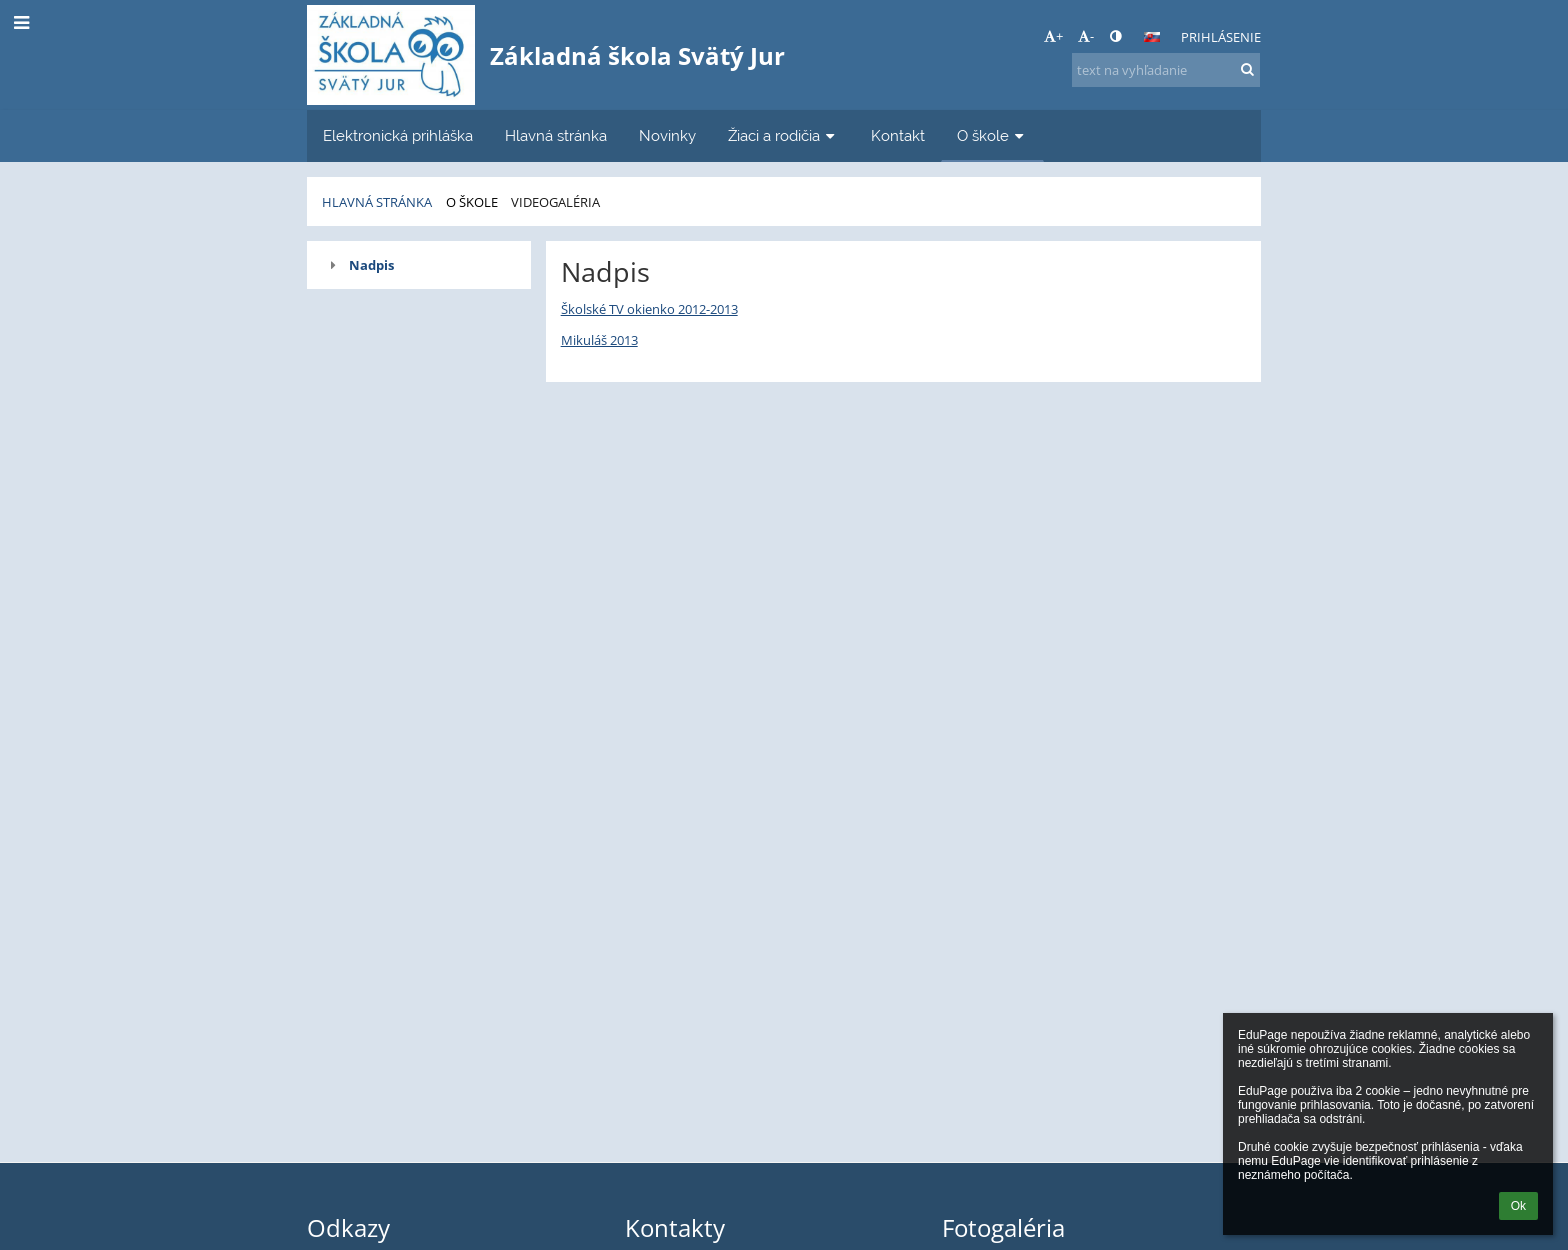 Image resolution: width=1568 pixels, height=1250 pixels. I want to click on Videogaléria, so click(555, 202).